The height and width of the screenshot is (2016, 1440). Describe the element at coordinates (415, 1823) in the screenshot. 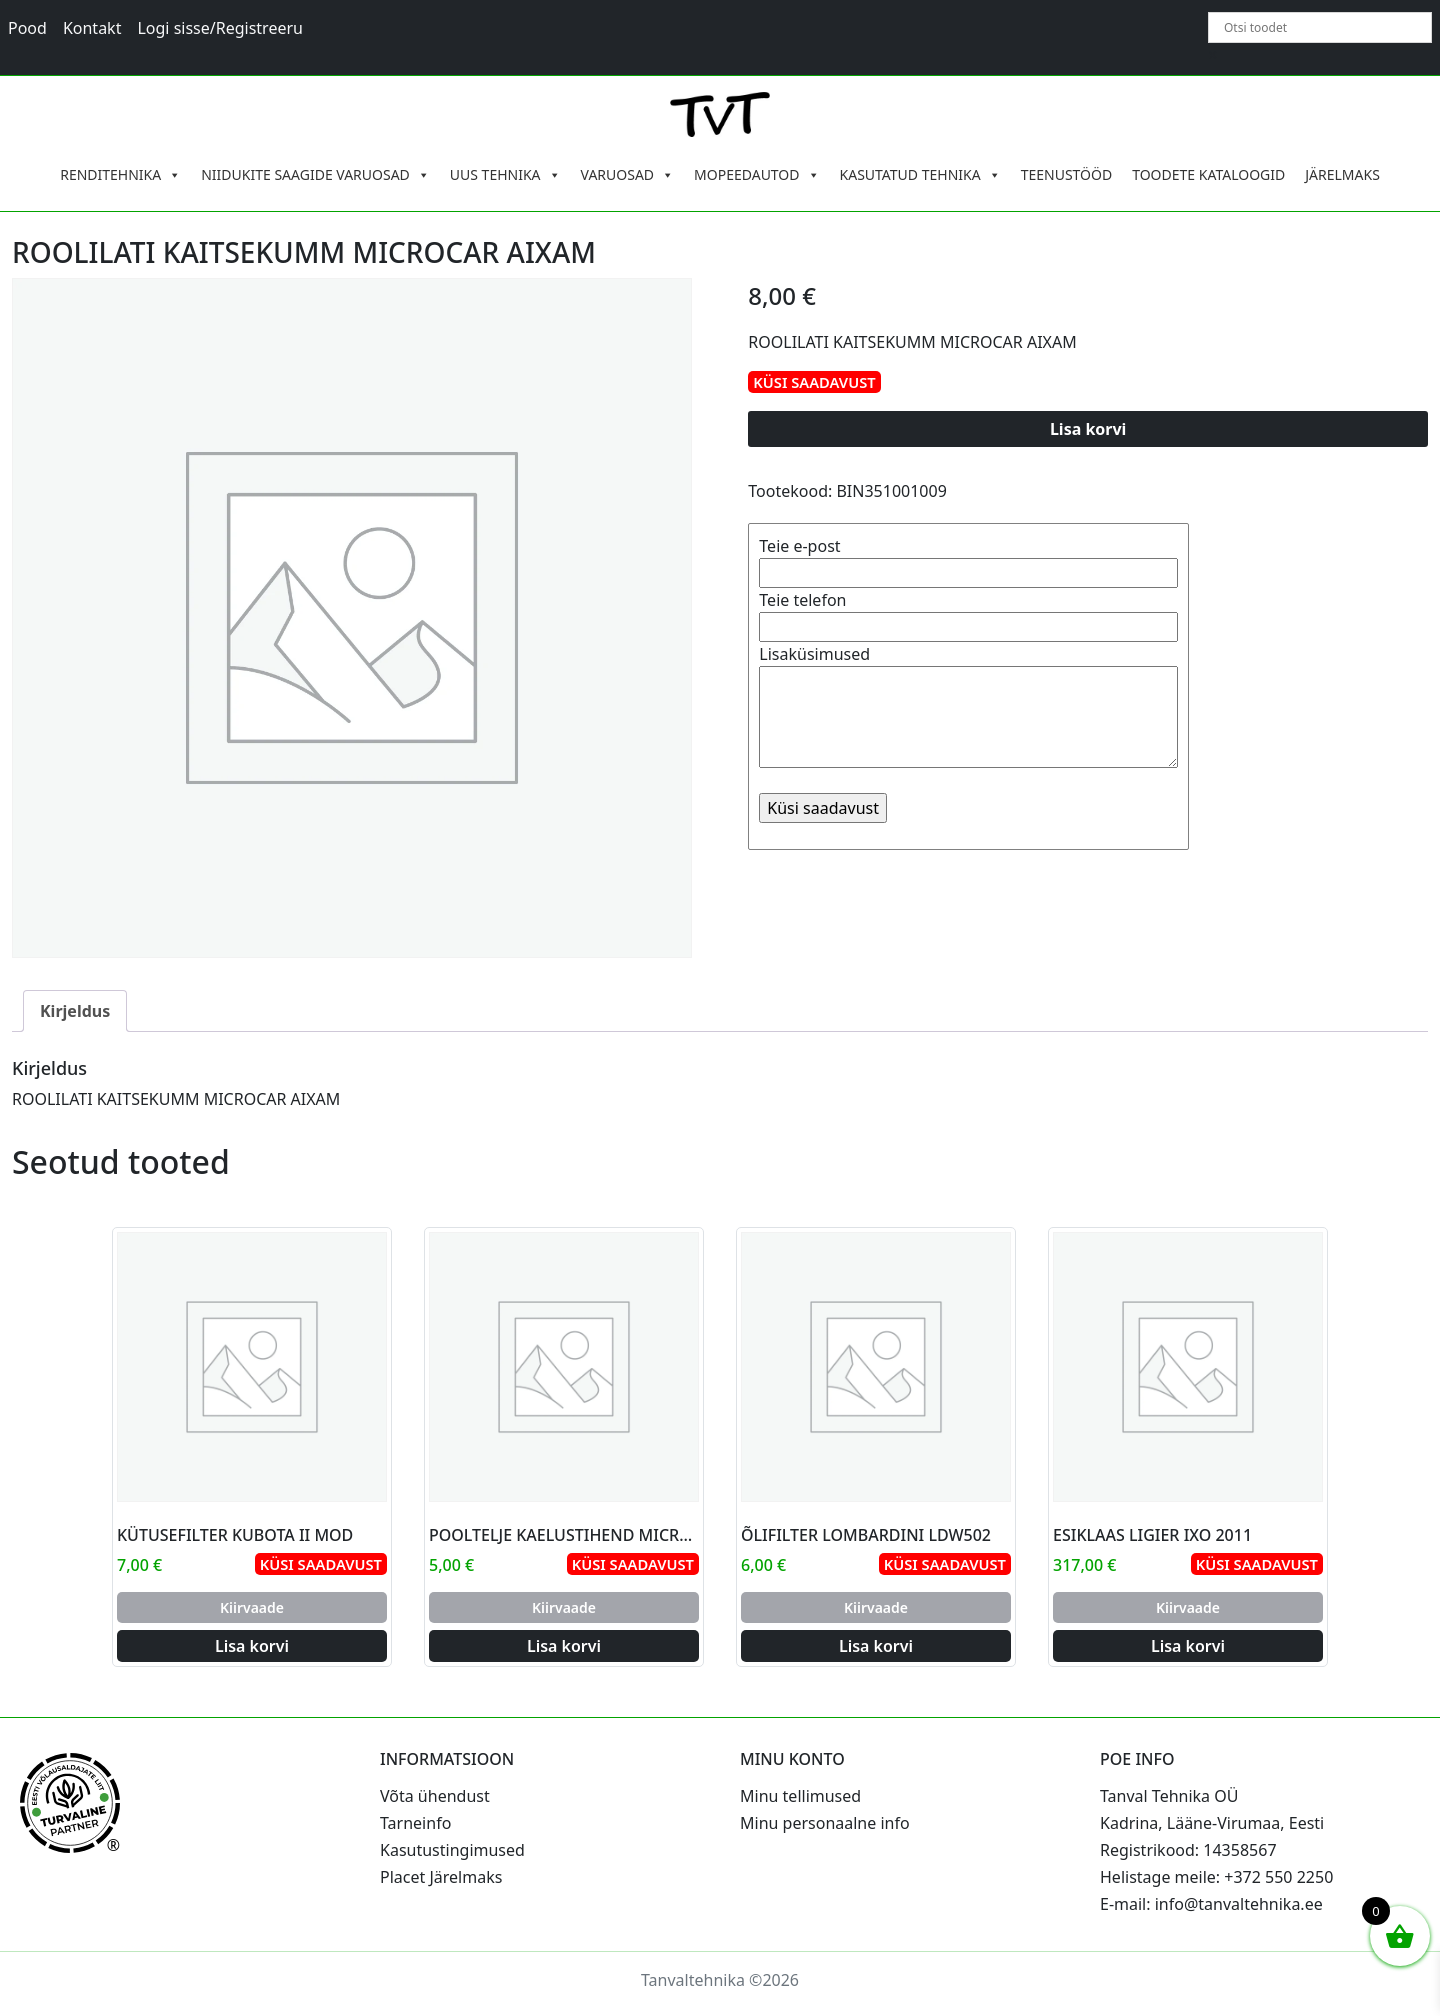

I see `Tarneinfo` at that location.